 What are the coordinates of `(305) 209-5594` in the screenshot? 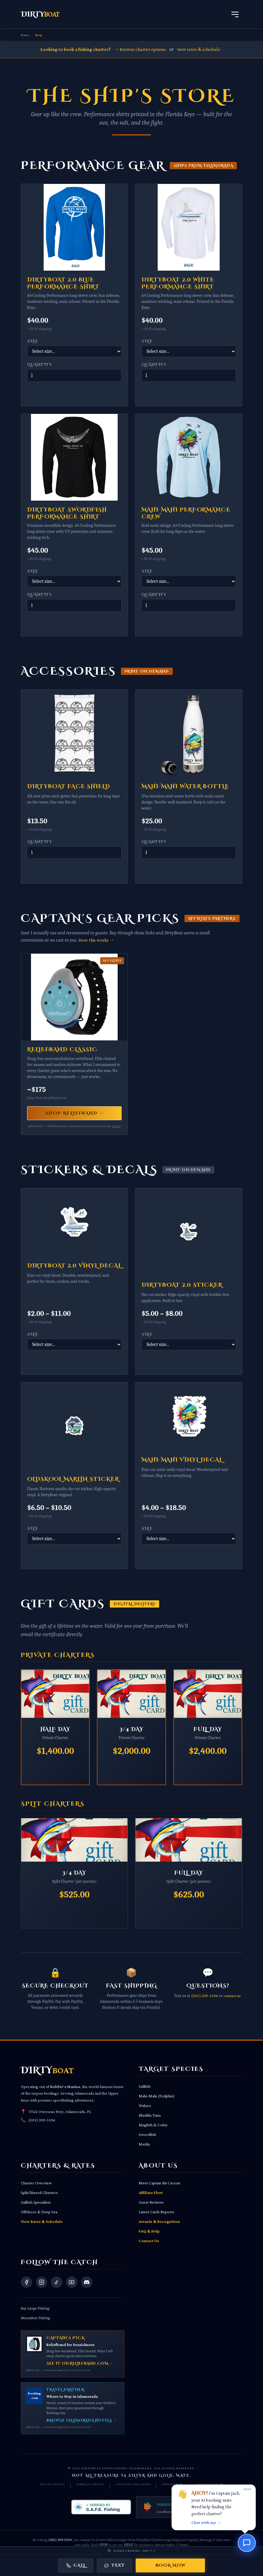 It's located at (204, 1995).